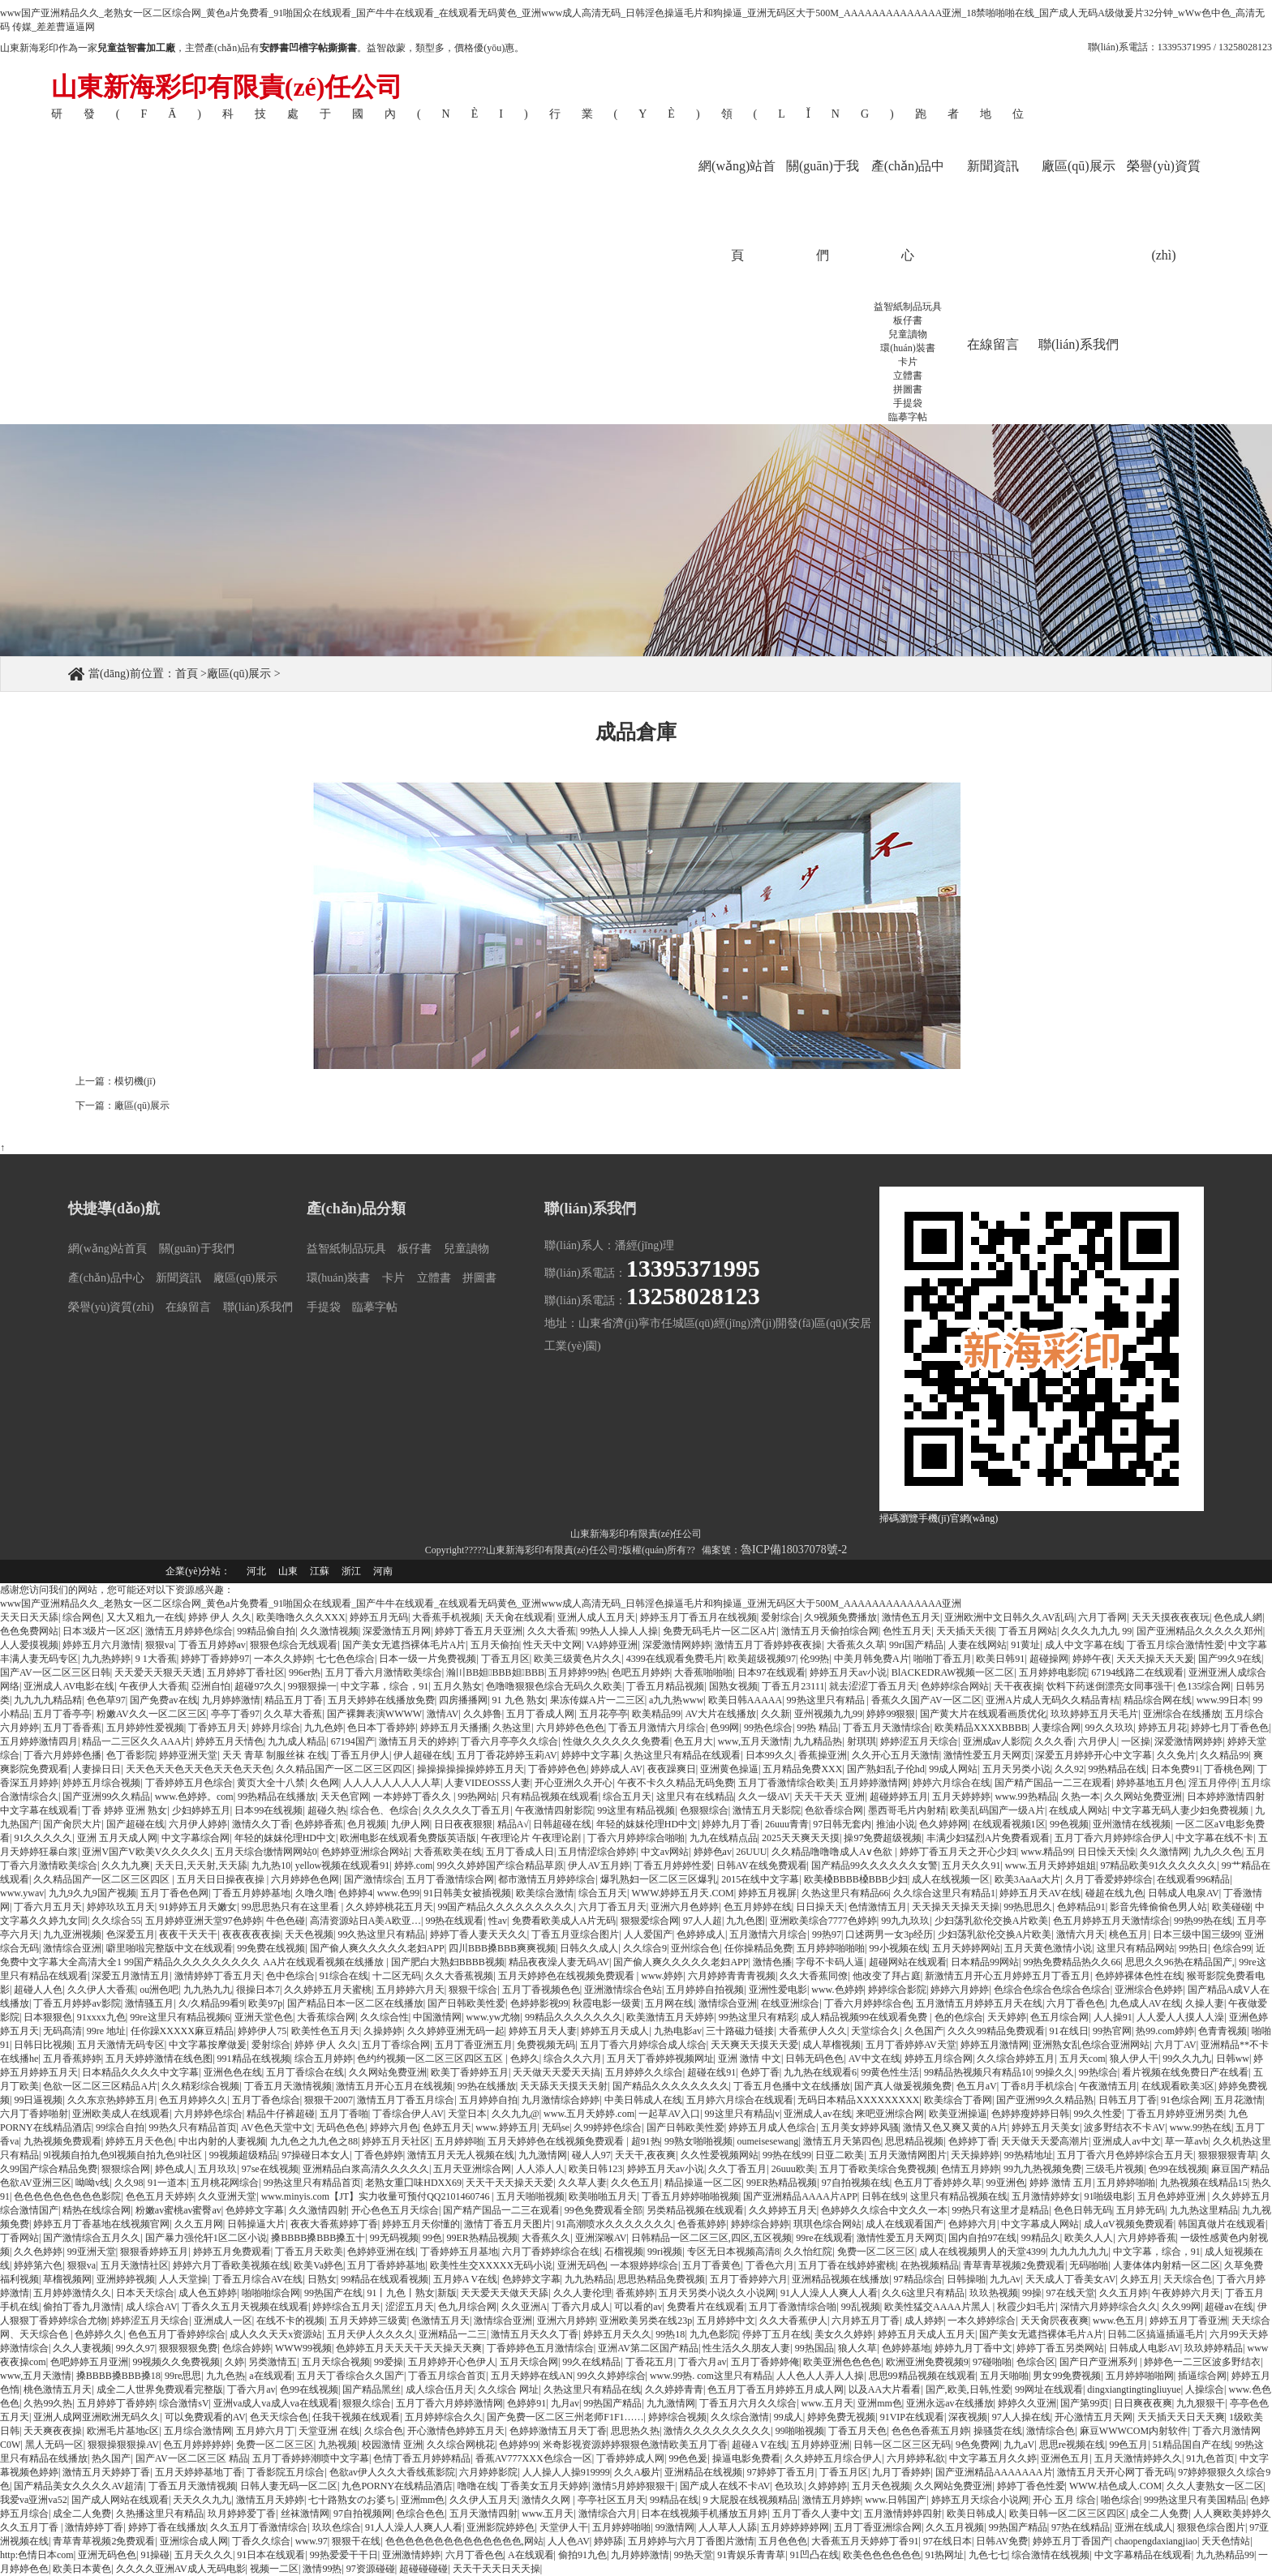 Image resolution: width=1272 pixels, height=2576 pixels. I want to click on 97操碰日本女人, so click(315, 2155).